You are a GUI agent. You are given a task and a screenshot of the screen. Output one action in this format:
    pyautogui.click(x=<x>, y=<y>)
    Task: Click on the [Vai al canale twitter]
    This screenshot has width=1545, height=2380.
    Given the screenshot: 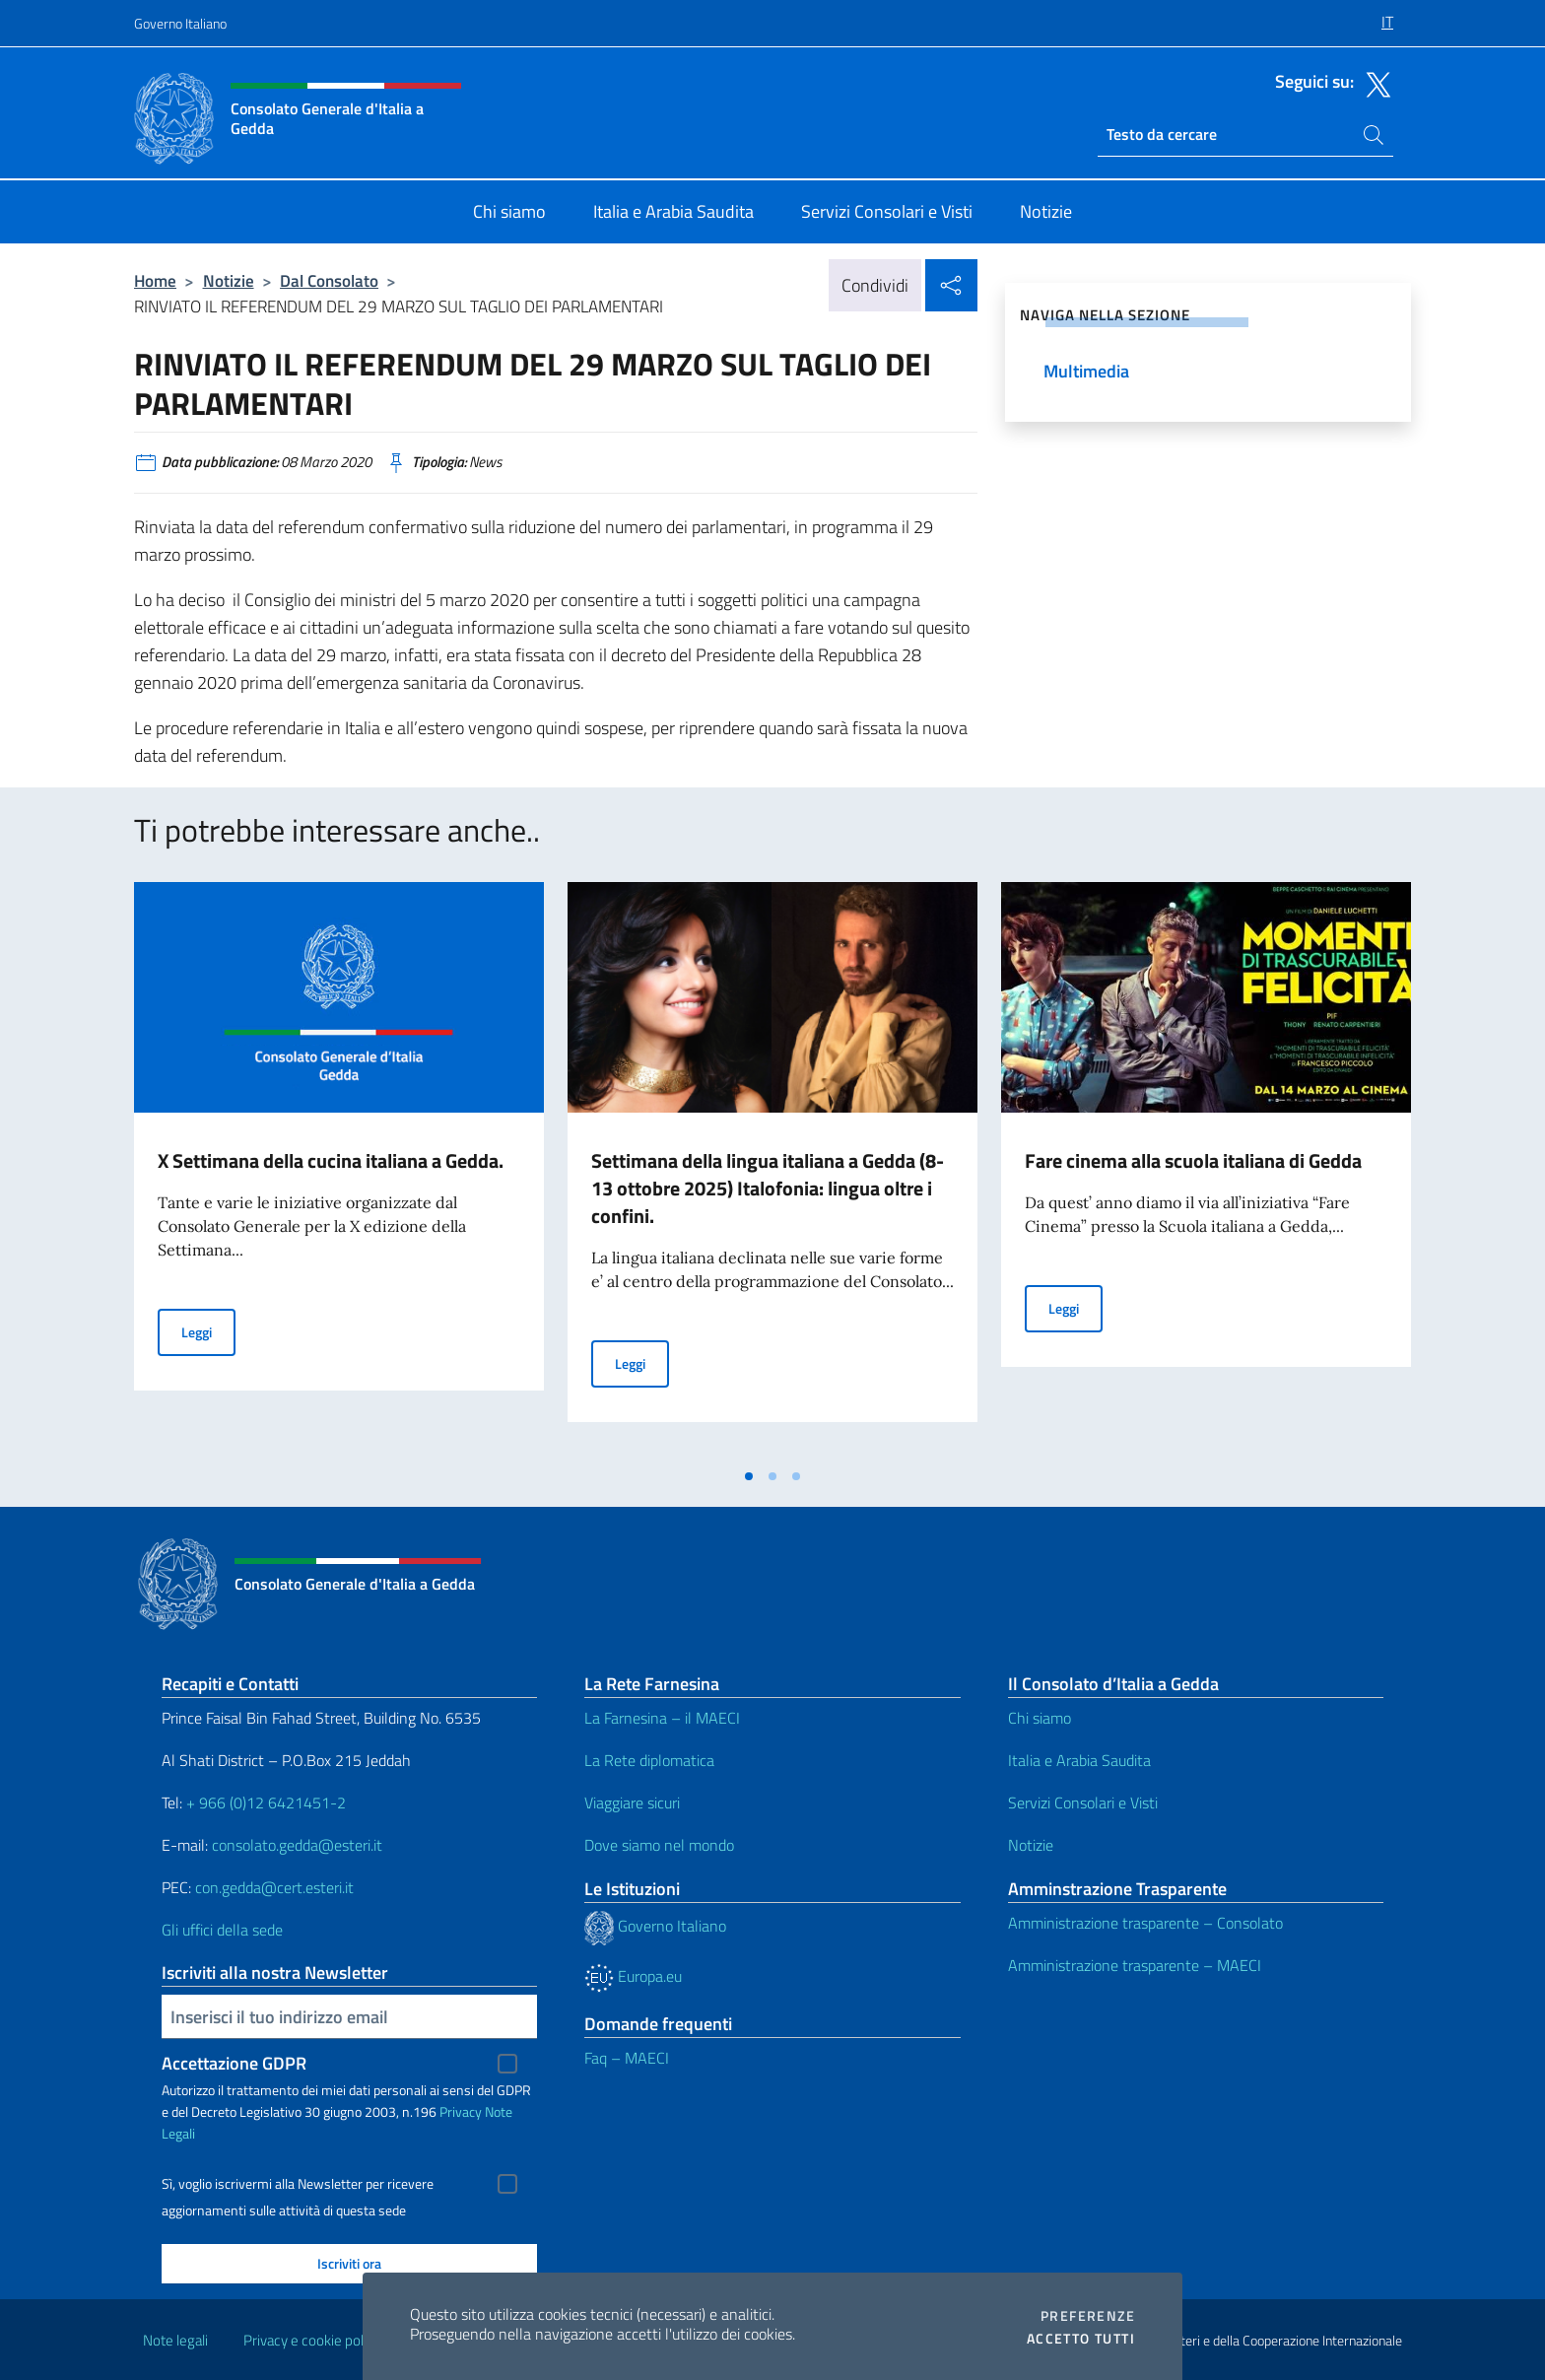 What is the action you would take?
    pyautogui.click(x=1373, y=83)
    